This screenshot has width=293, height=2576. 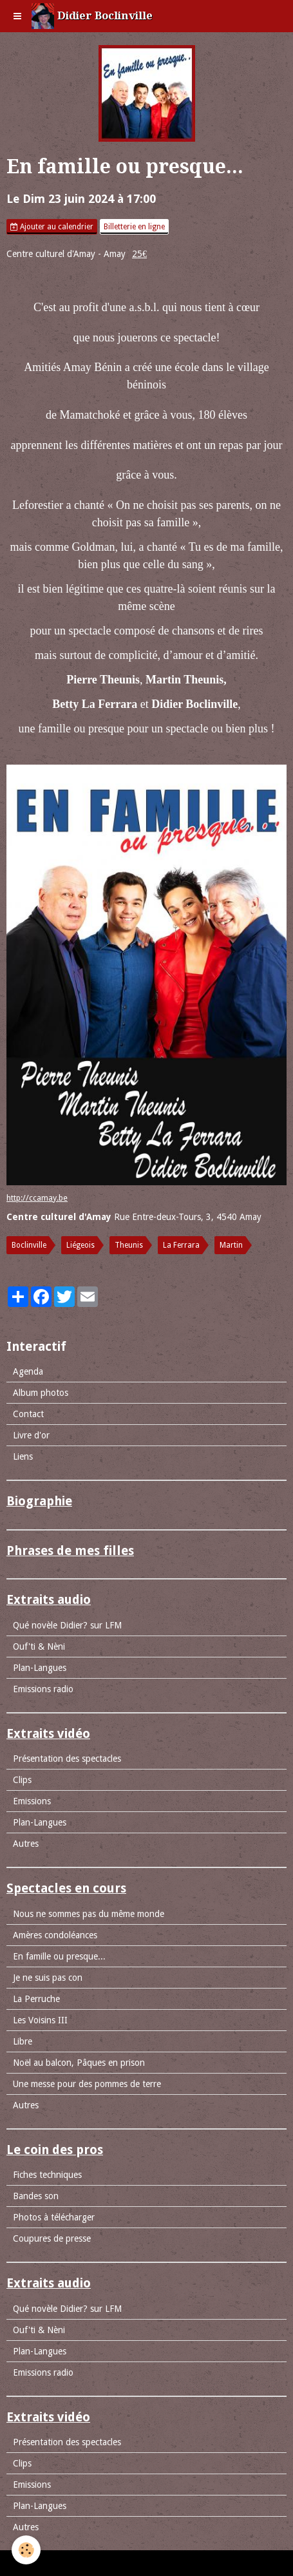 I want to click on Livre d'or, so click(x=31, y=1435).